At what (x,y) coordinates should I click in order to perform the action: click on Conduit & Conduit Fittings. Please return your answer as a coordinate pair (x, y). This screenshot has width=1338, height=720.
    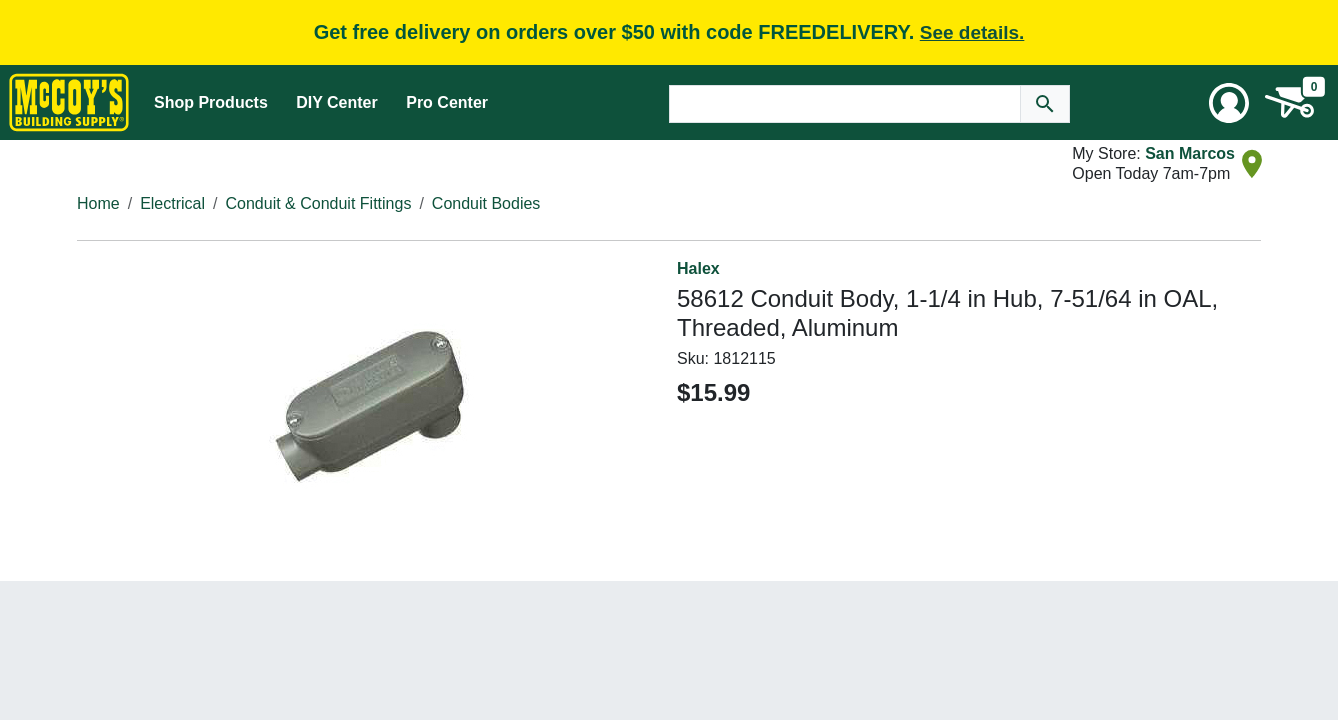
    Looking at the image, I should click on (319, 203).